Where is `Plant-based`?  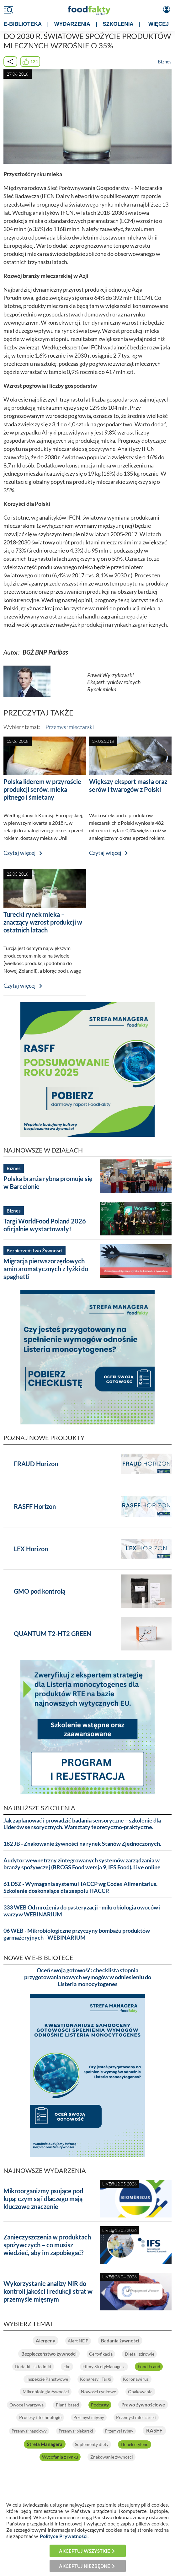
Plant-based is located at coordinates (95, 2404).